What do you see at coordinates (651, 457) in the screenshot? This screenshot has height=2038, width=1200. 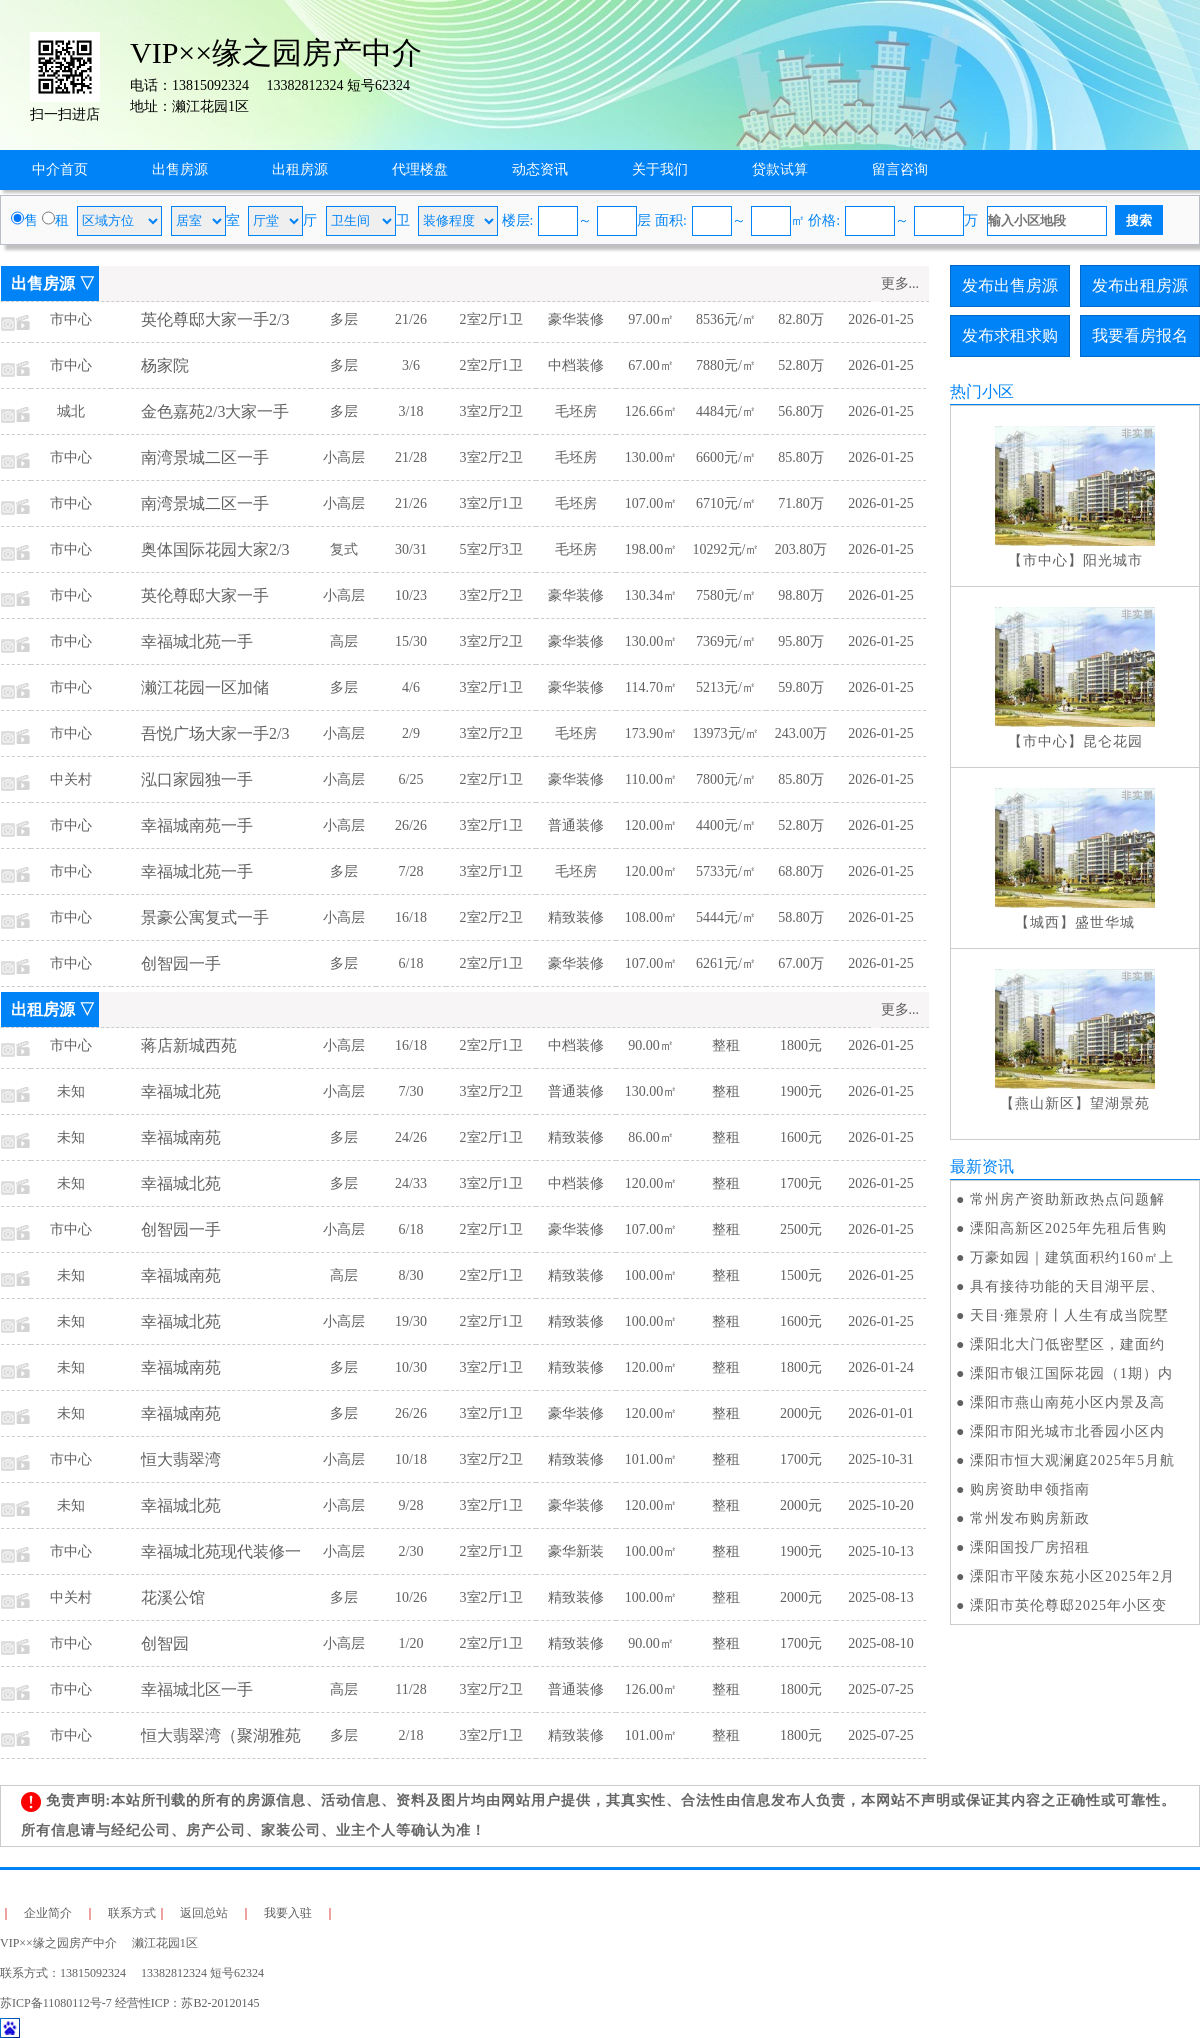 I see `130.00㎡` at bounding box center [651, 457].